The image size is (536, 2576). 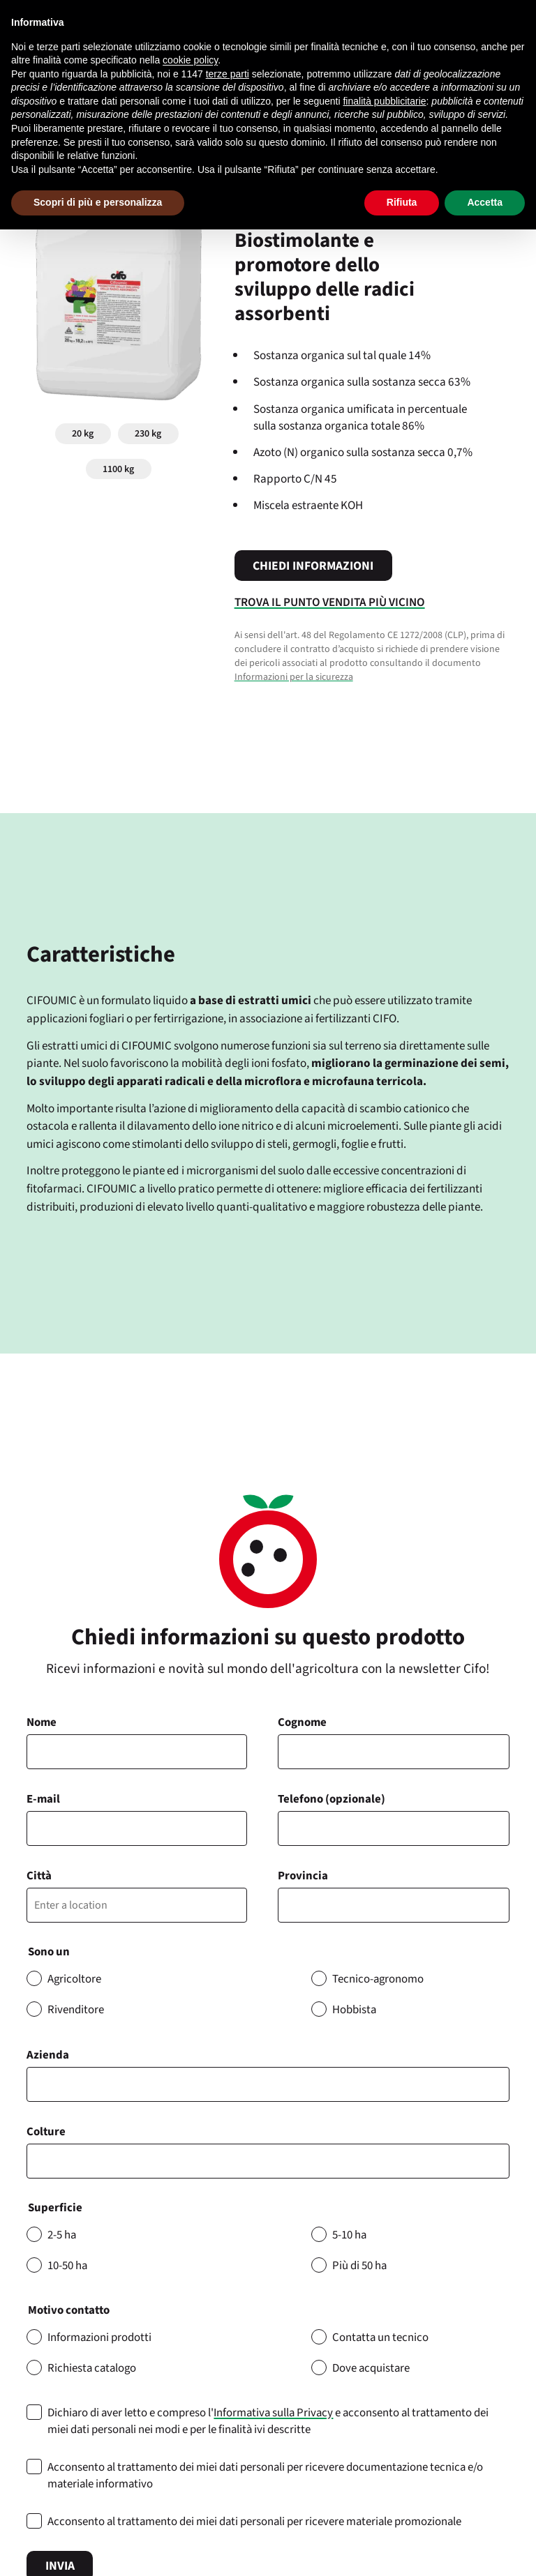 I want to click on Provincia, so click(x=303, y=1875).